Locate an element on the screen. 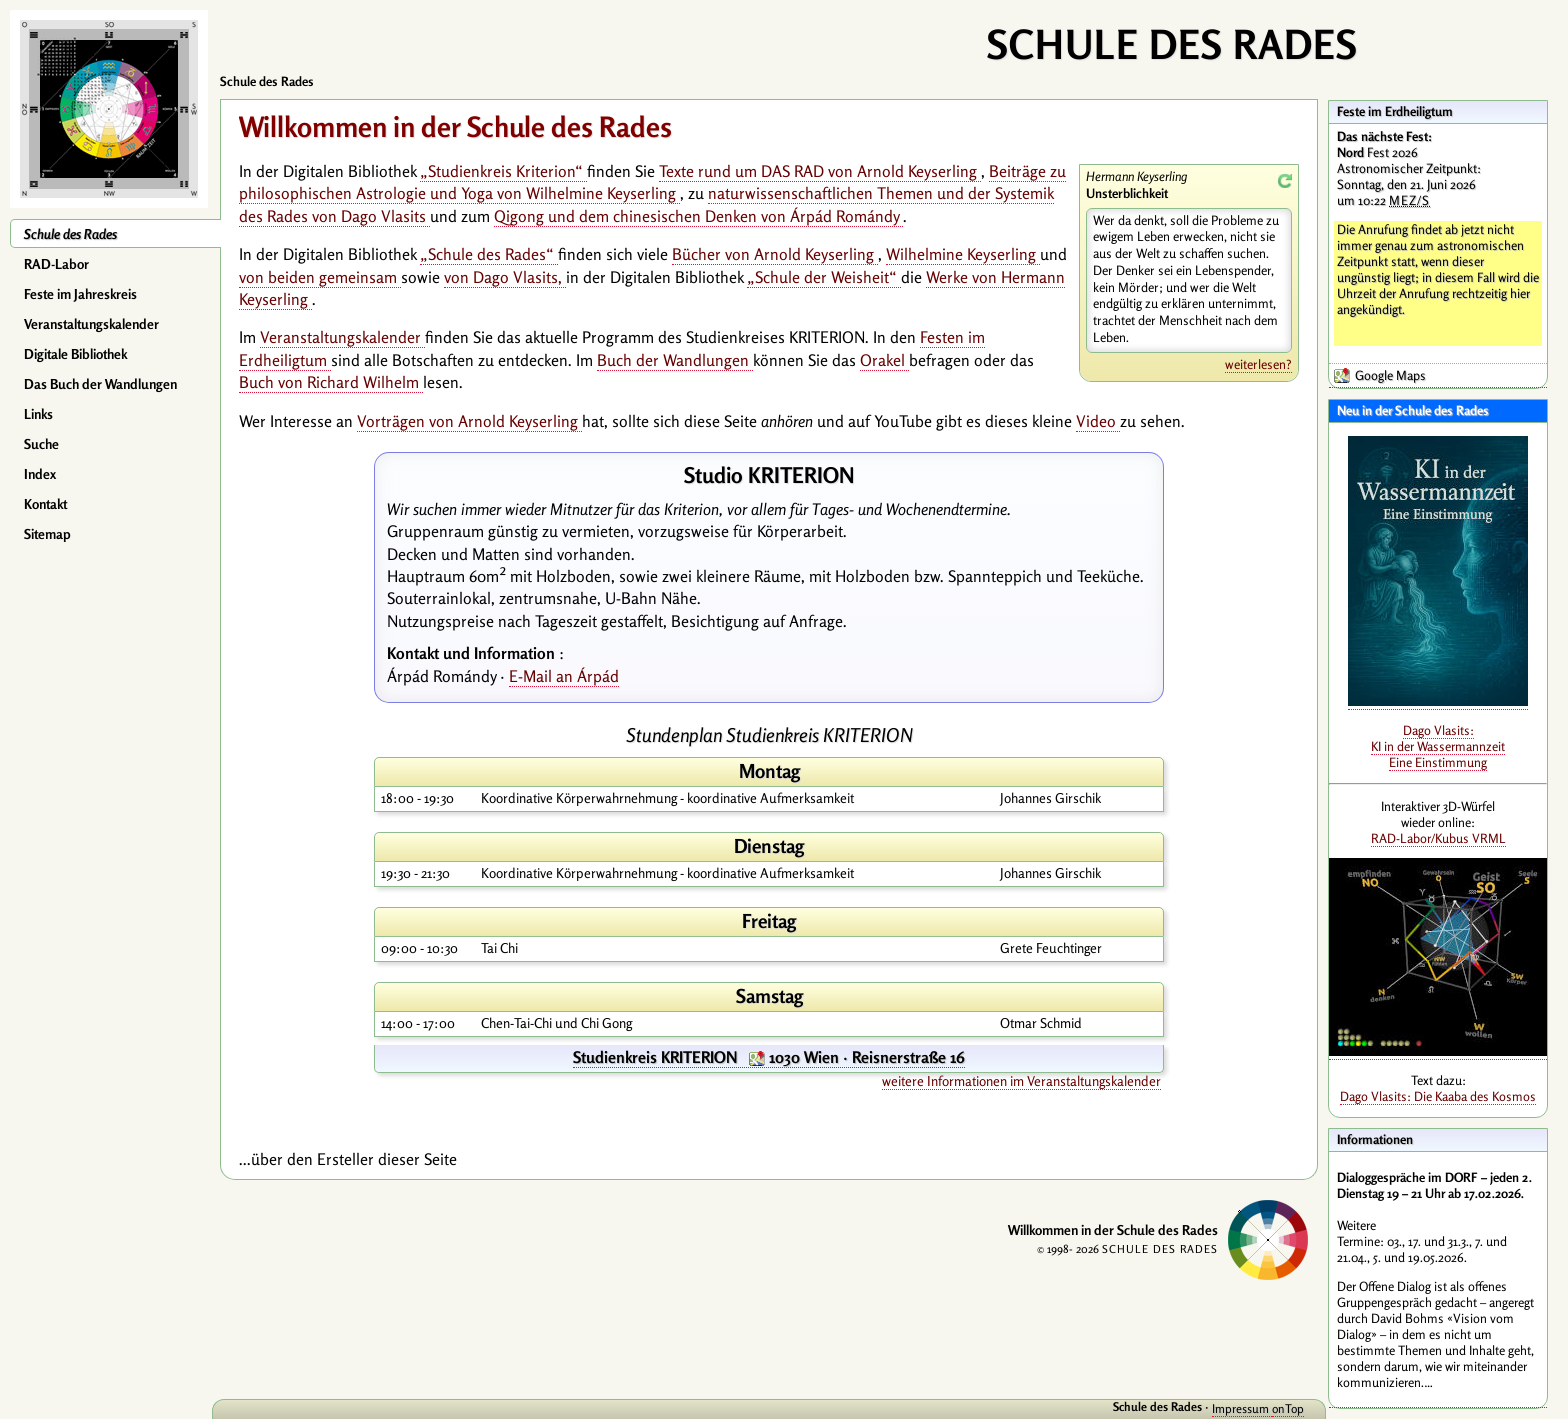 The width and height of the screenshot is (1568, 1419). Veranstaltungskalender is located at coordinates (91, 324).